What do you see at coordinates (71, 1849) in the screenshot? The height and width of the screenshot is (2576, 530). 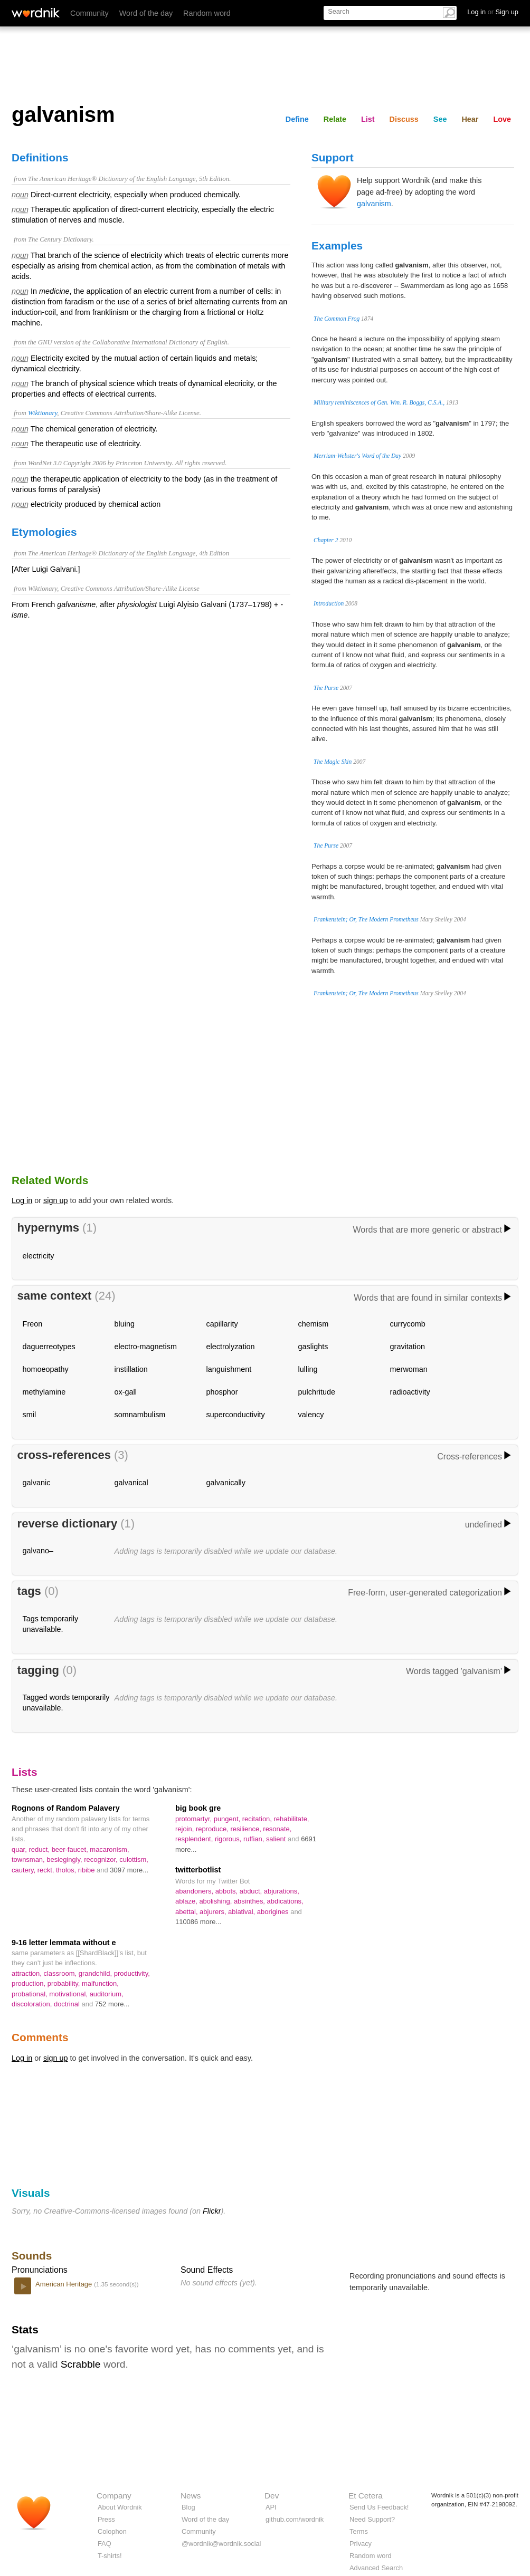 I see `beer-faucet,` at bounding box center [71, 1849].